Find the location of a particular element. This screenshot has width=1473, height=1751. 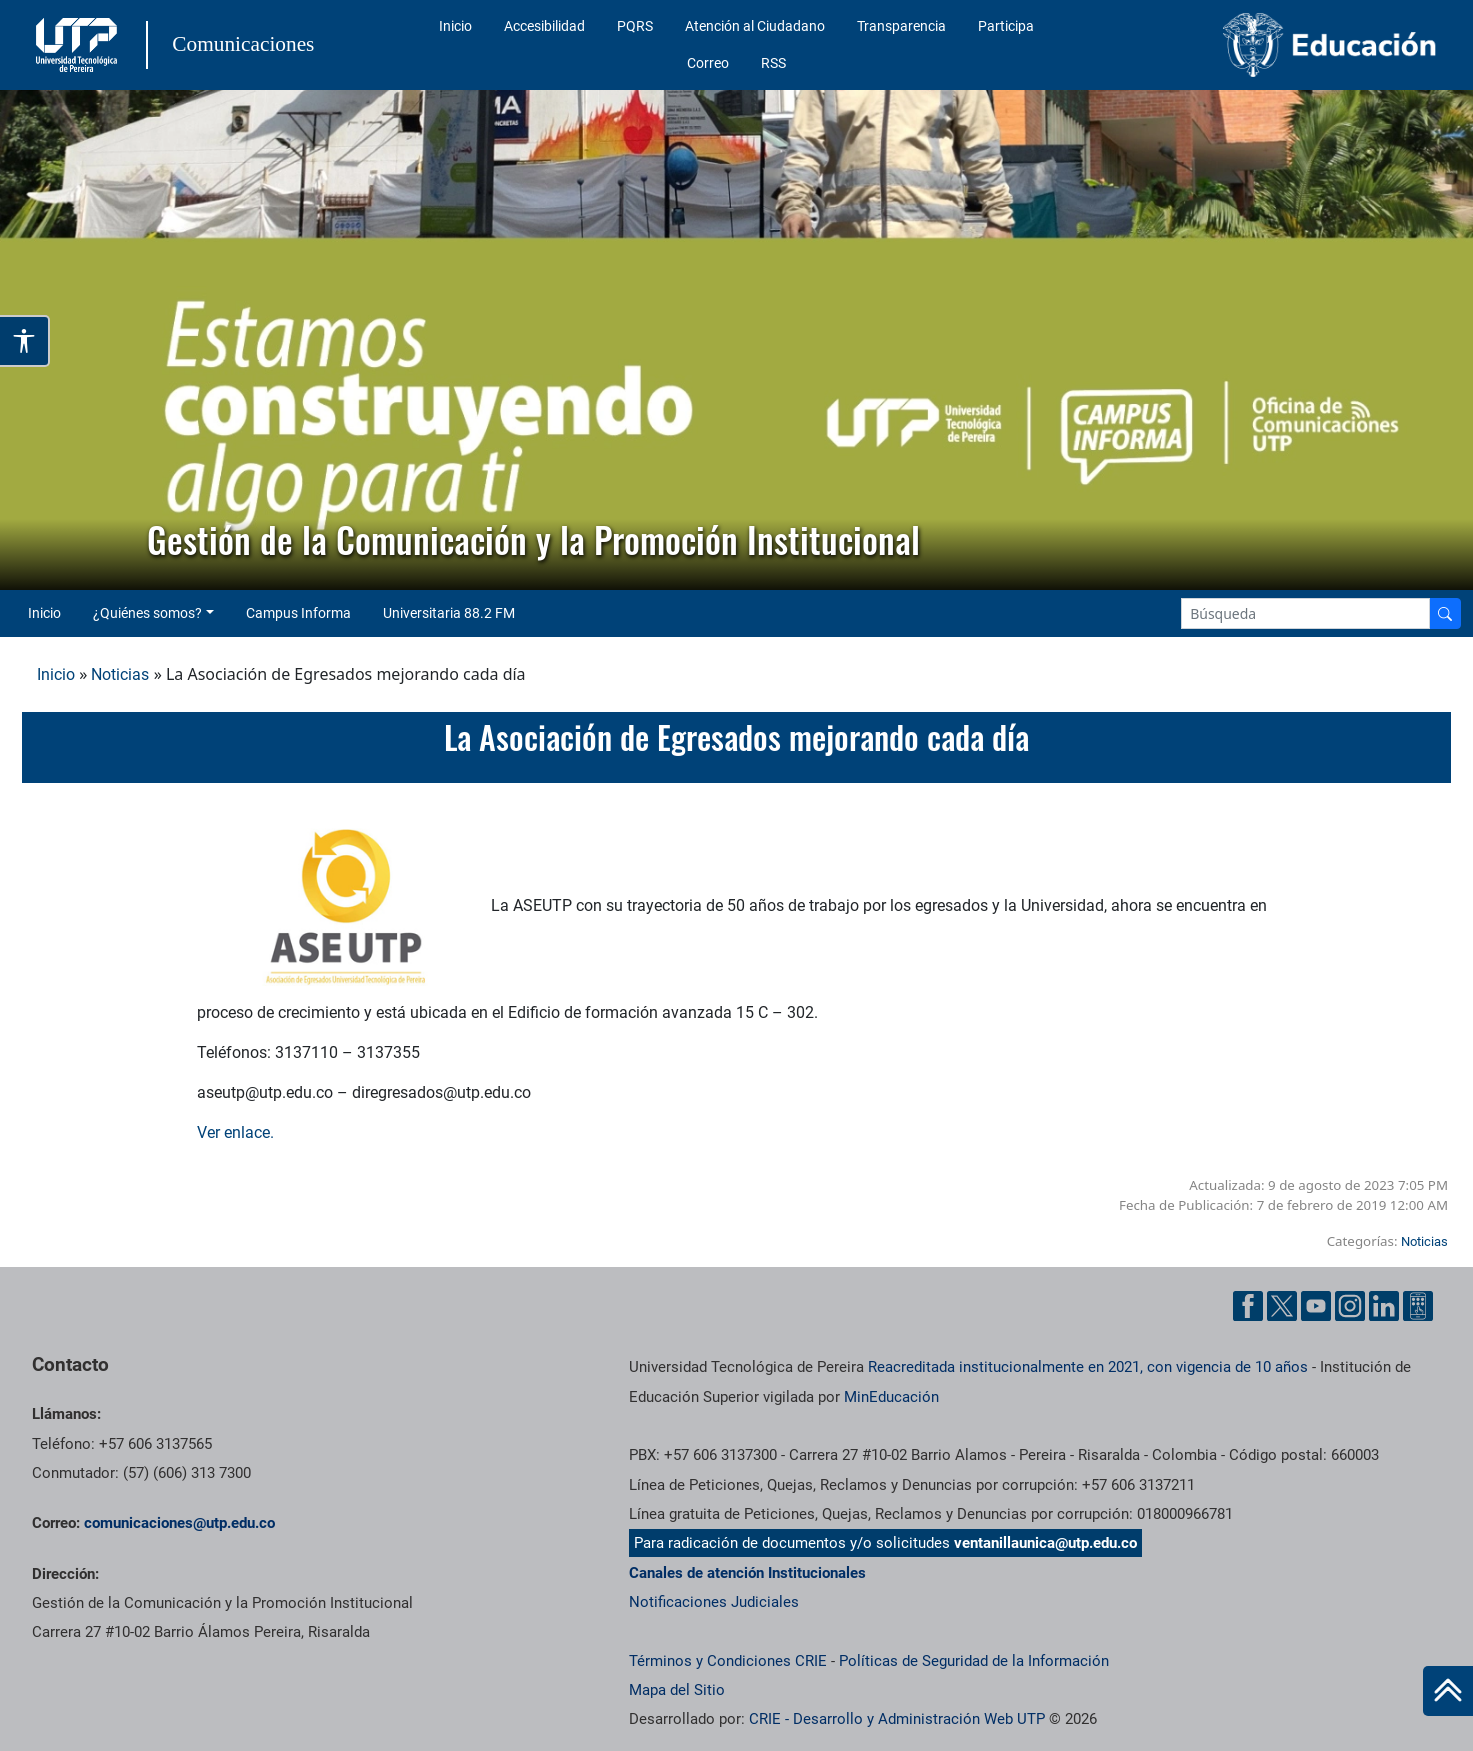

[Instgram UTP] is located at coordinates (1350, 1306).